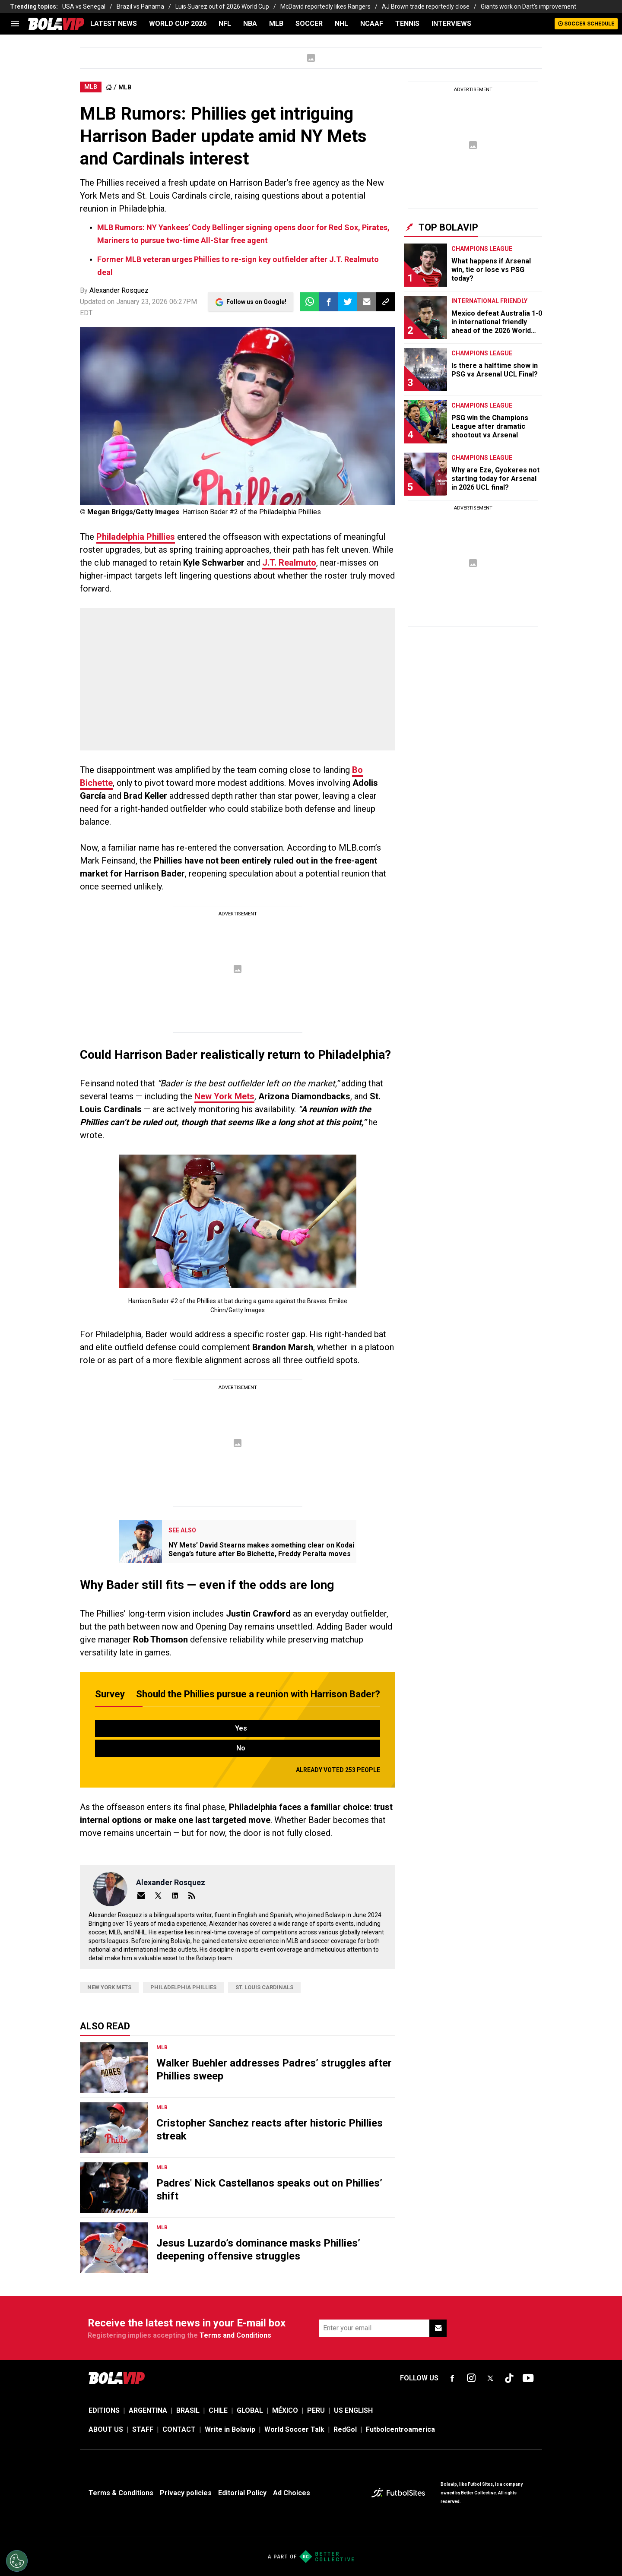 The height and width of the screenshot is (2576, 622). I want to click on RedGol, so click(345, 2429).